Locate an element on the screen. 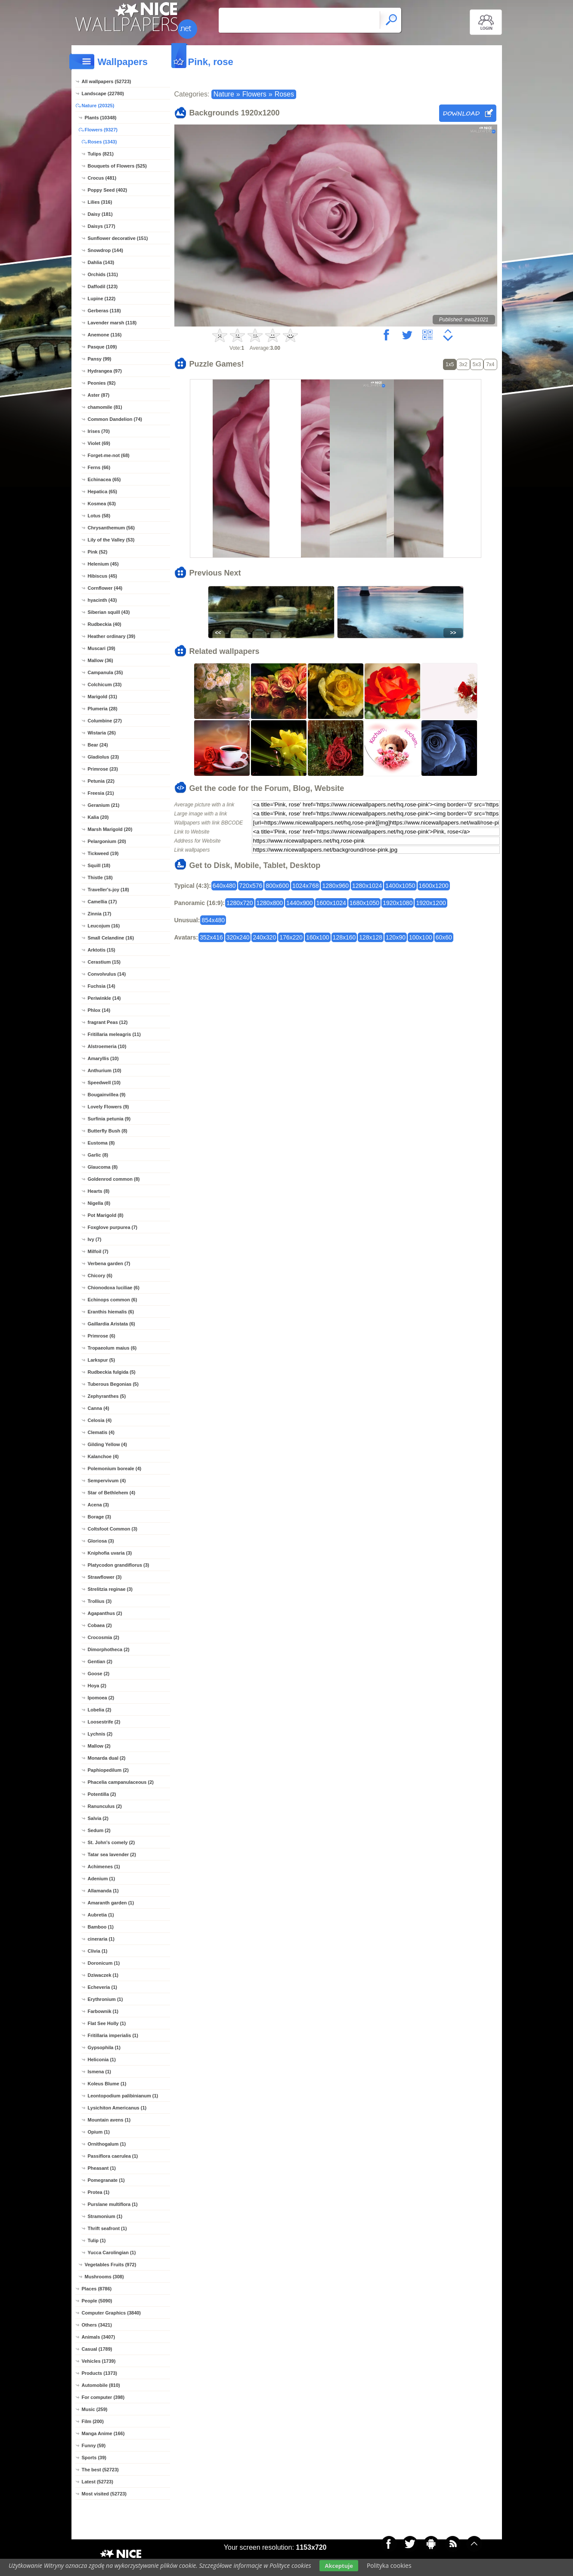 This screenshot has height=2576, width=573. 128x160 is located at coordinates (344, 937).